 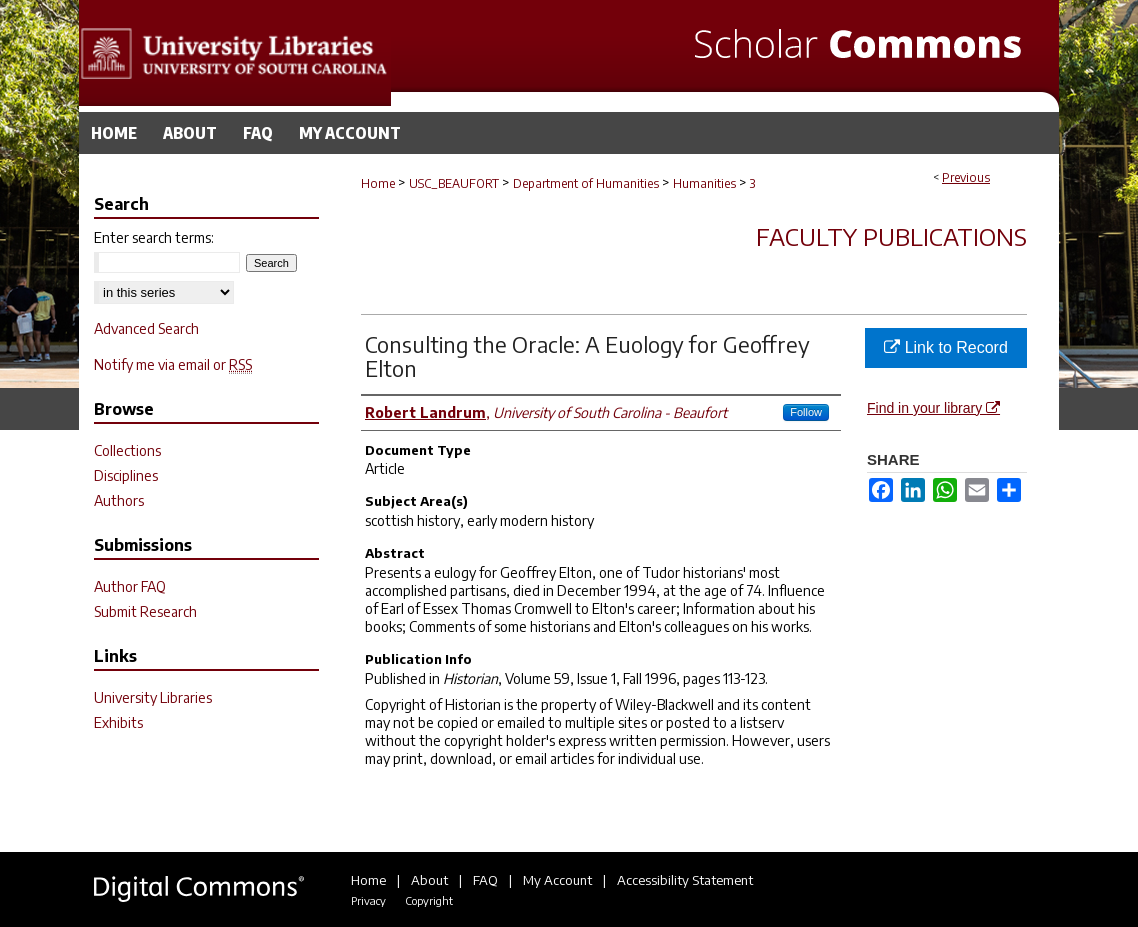 I want to click on USC_BEAUFORT, so click(x=454, y=183).